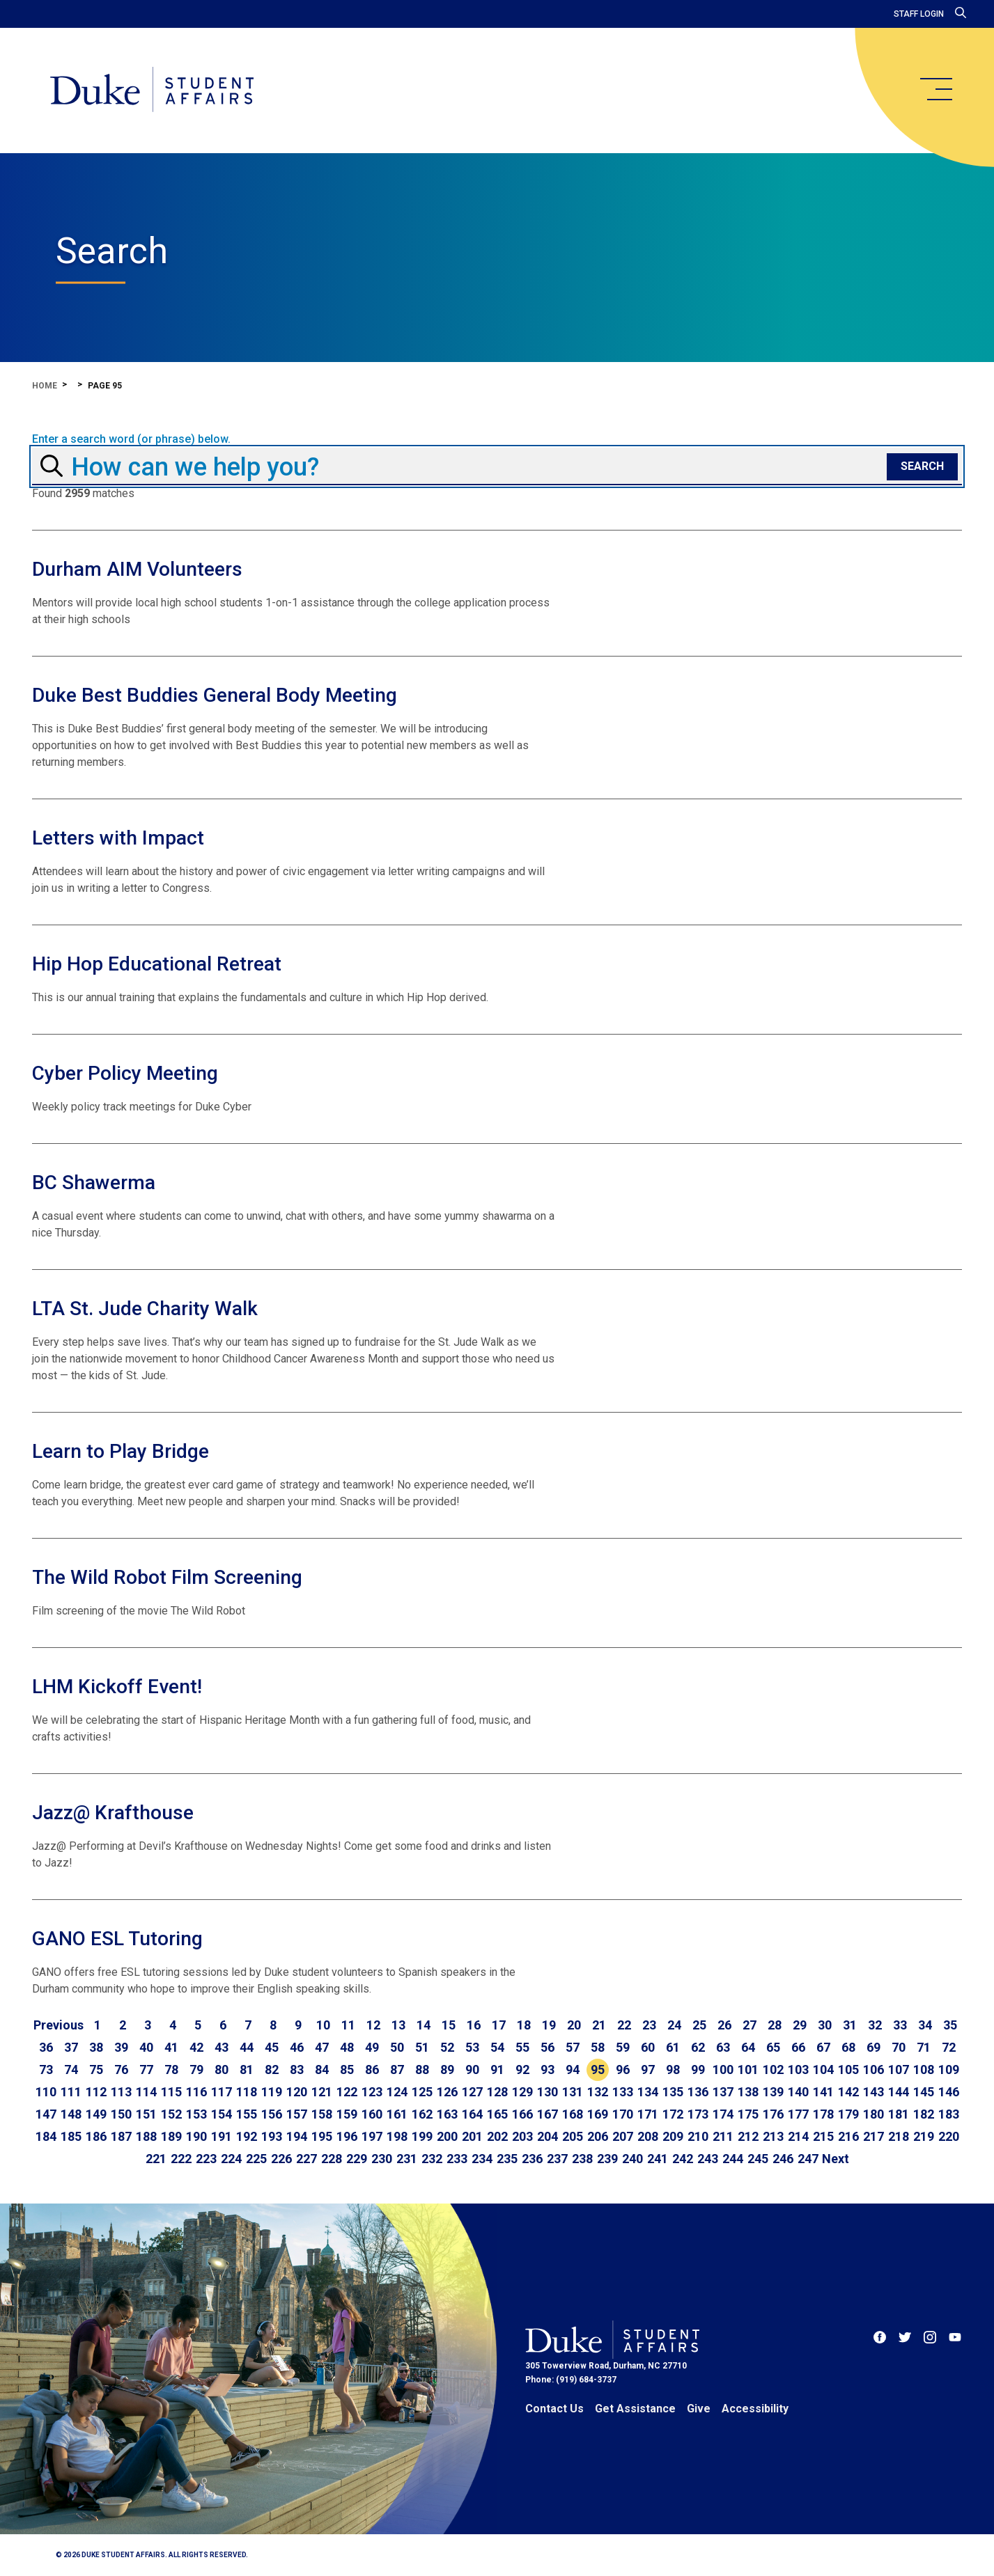 Image resolution: width=994 pixels, height=2576 pixels. I want to click on 213, so click(773, 2136).